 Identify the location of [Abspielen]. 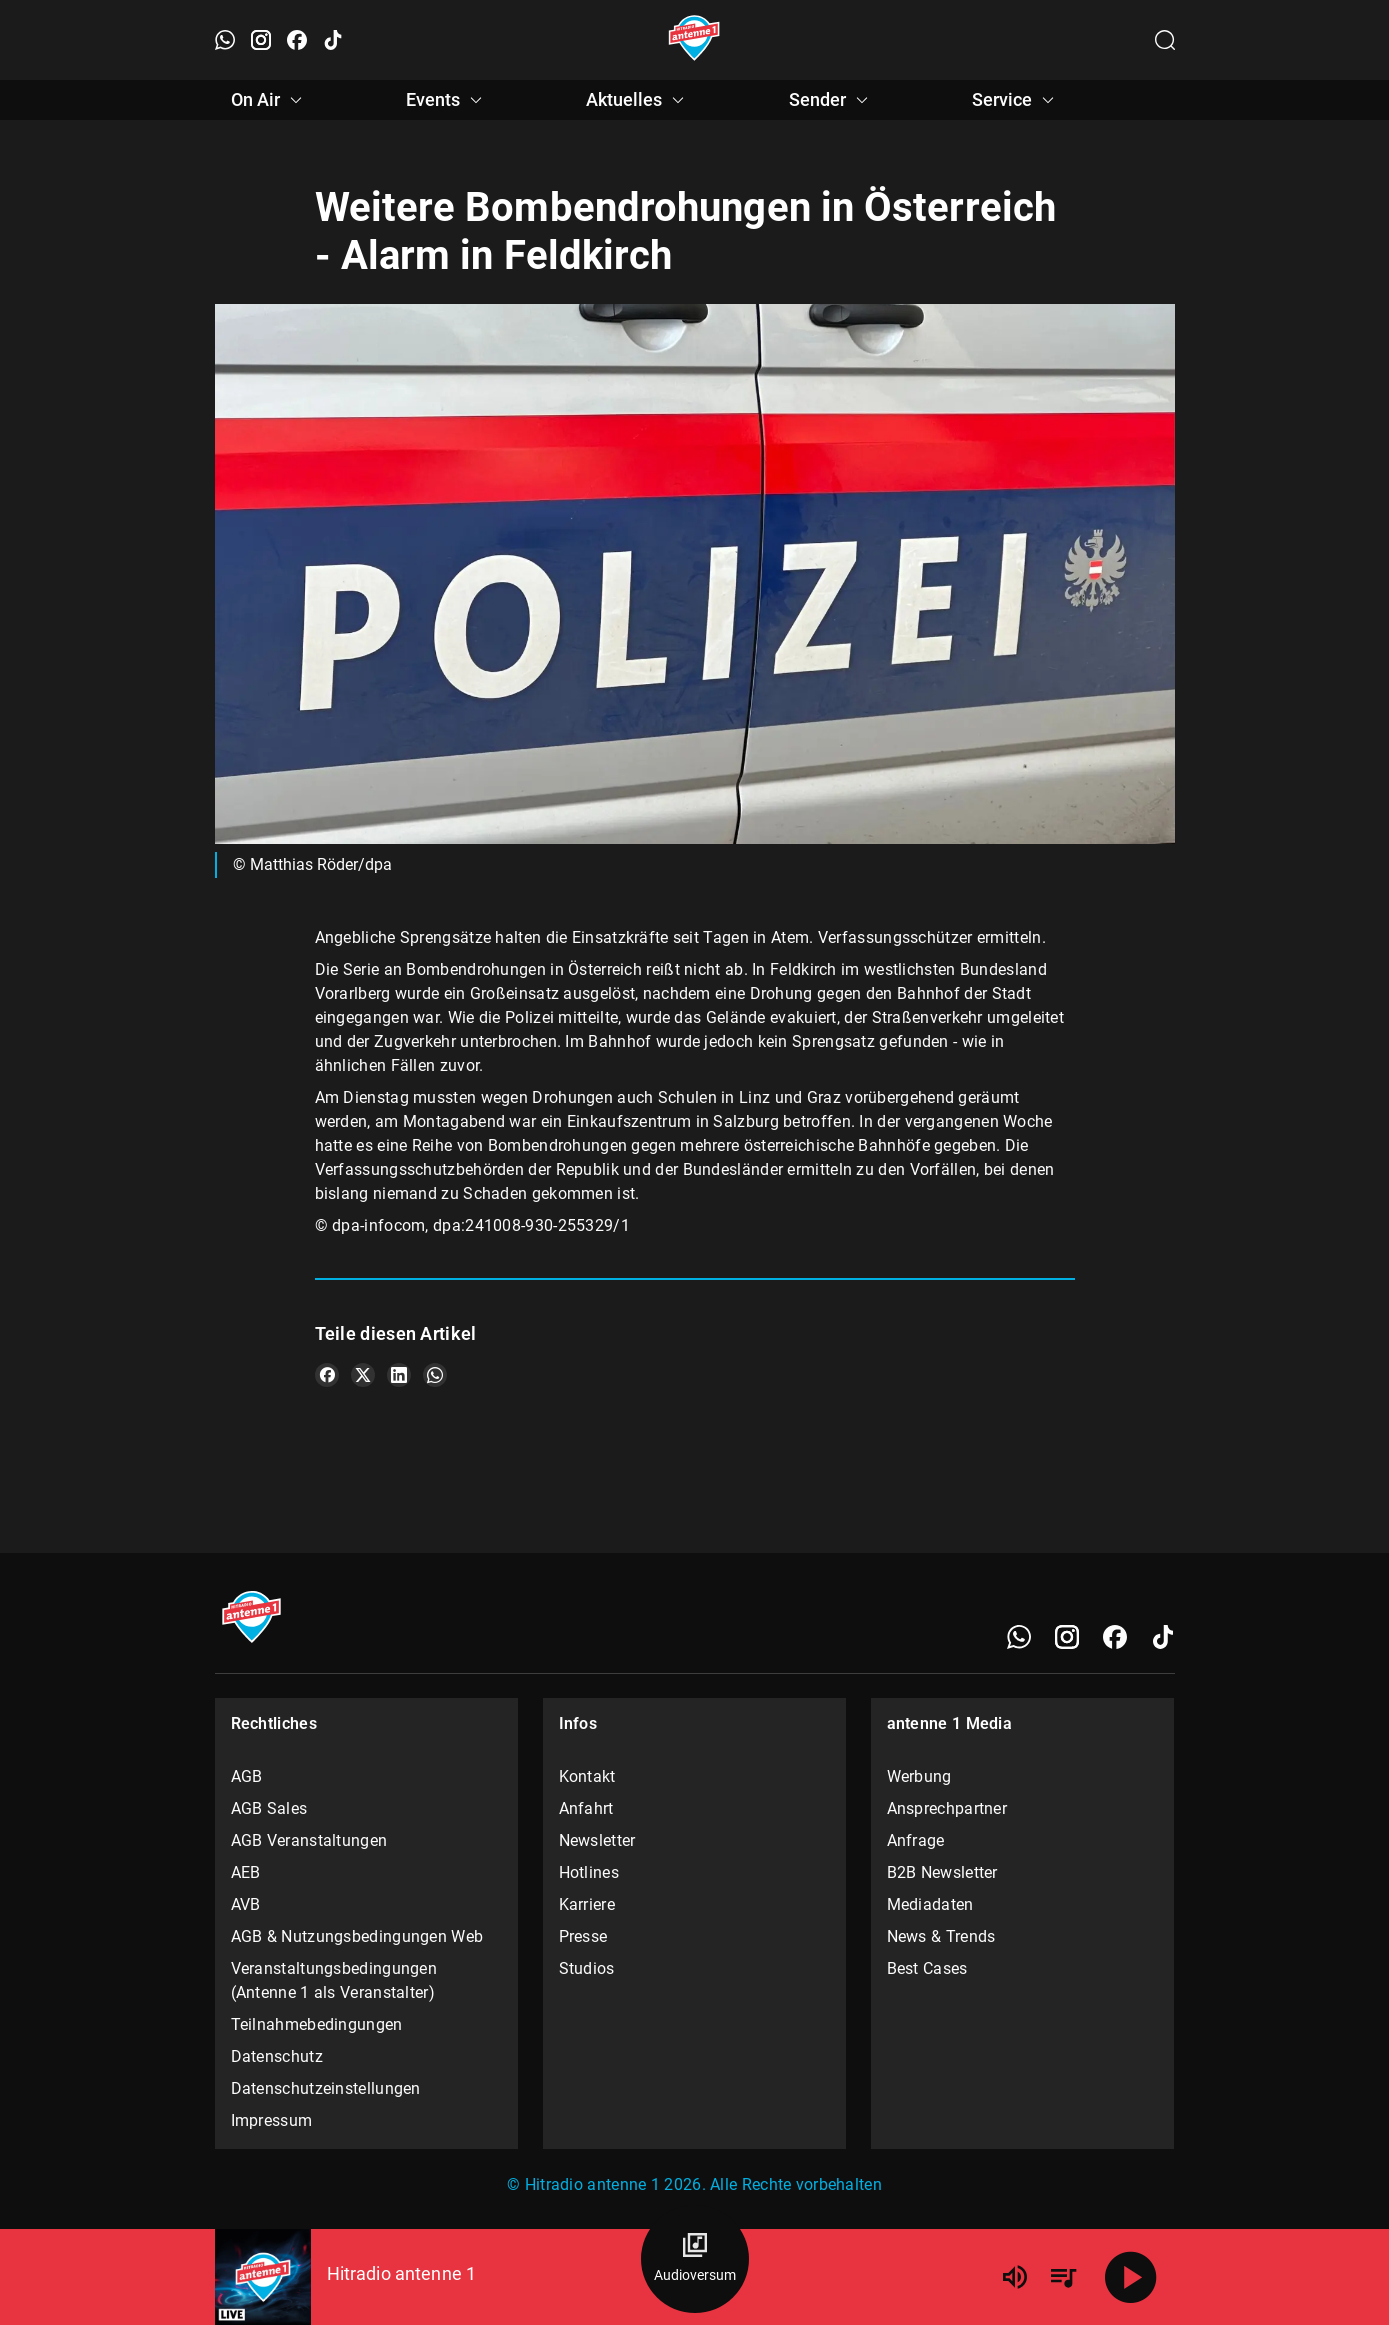
(1131, 2277).